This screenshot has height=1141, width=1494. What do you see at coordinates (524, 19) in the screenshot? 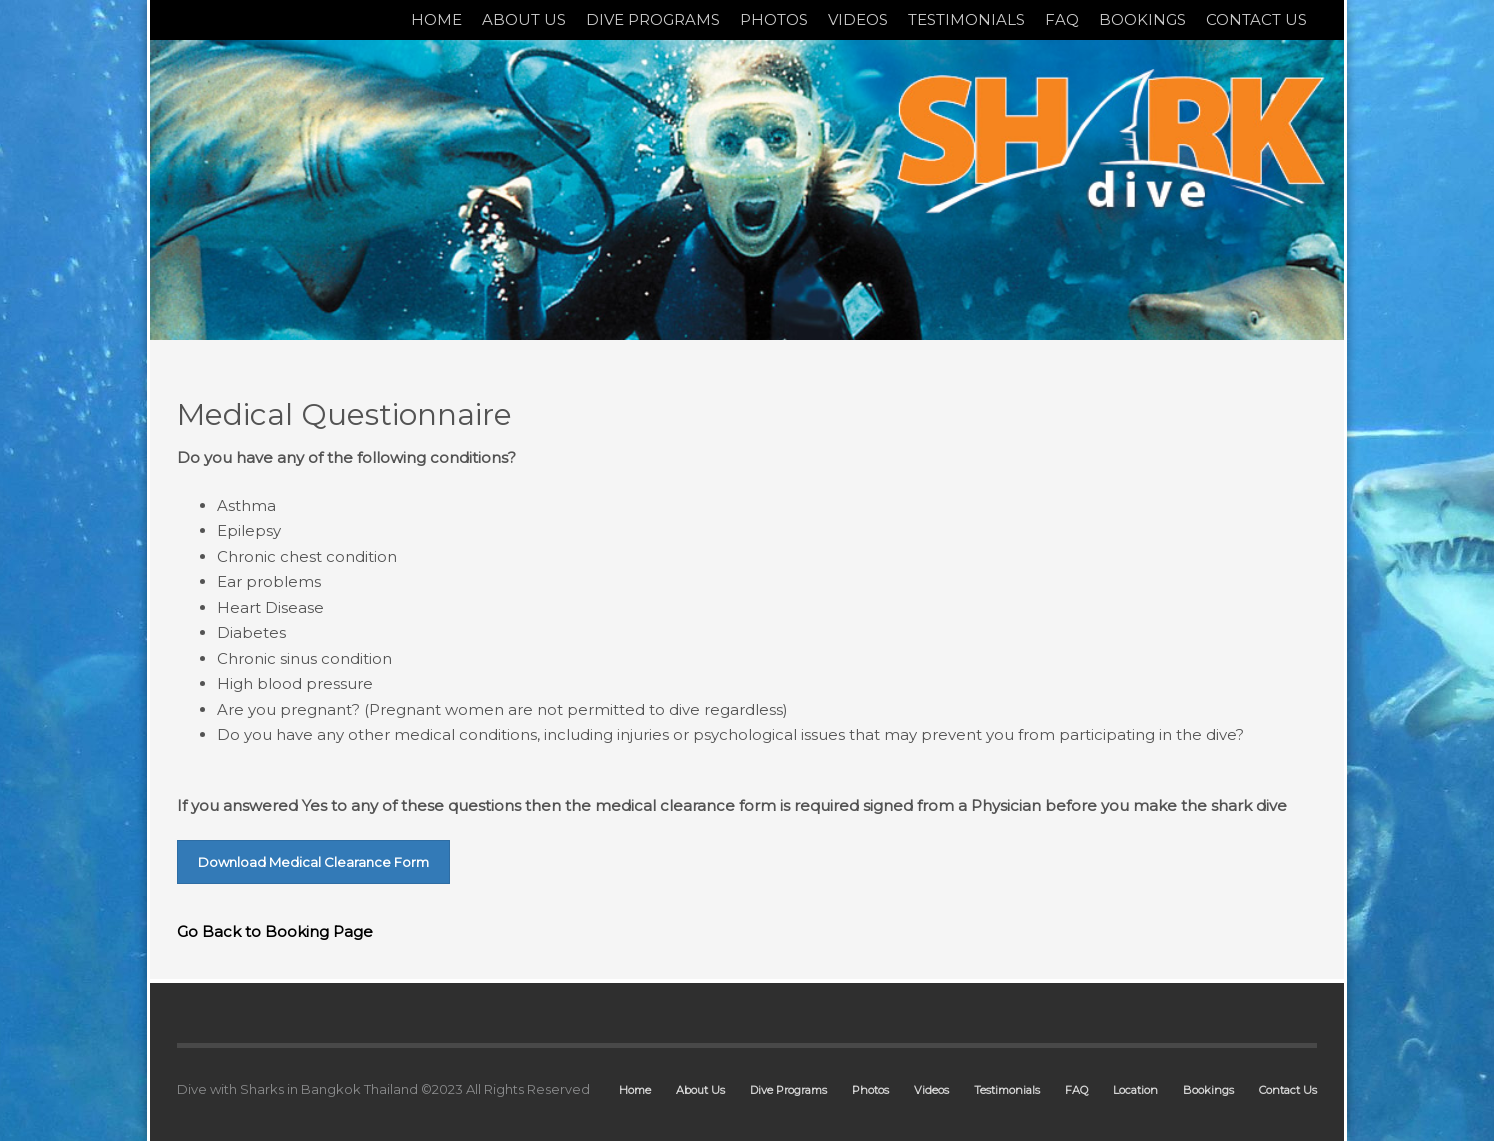
I see `ABOUT US` at bounding box center [524, 19].